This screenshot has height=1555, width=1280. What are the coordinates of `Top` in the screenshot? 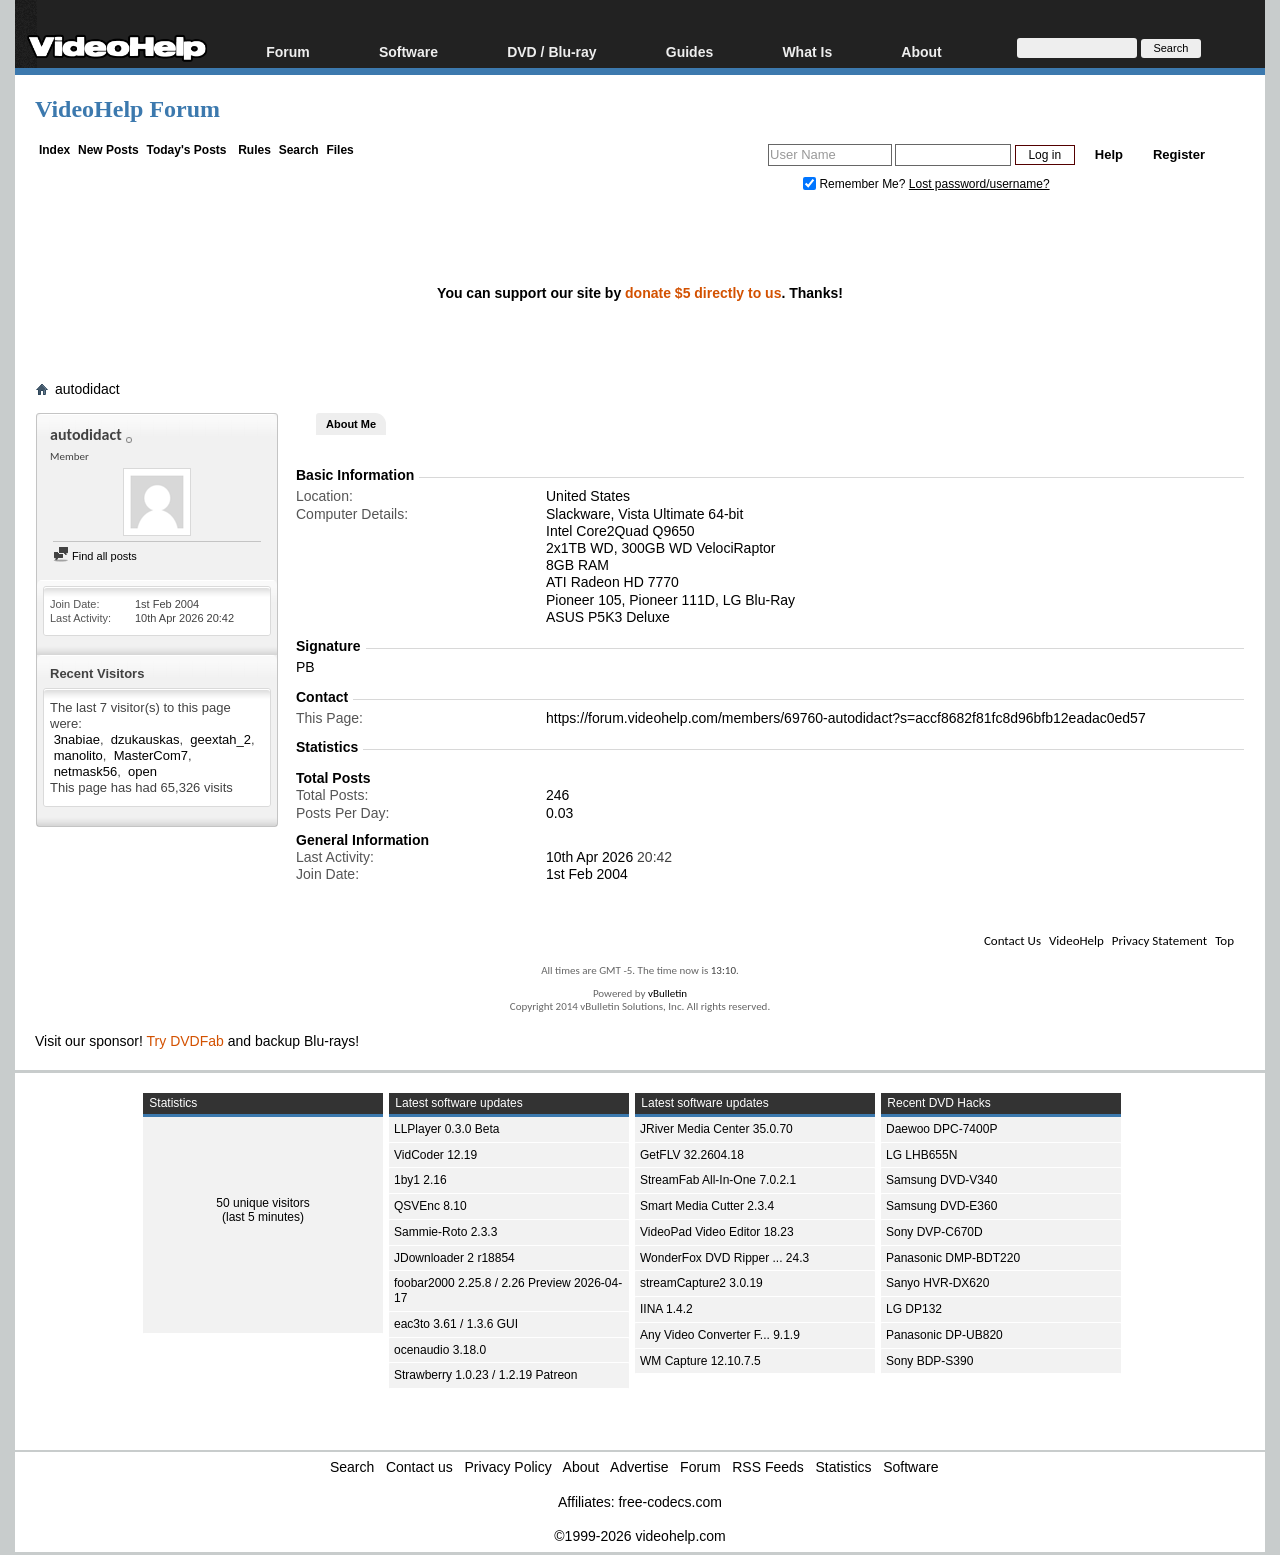 It's located at (1224, 940).